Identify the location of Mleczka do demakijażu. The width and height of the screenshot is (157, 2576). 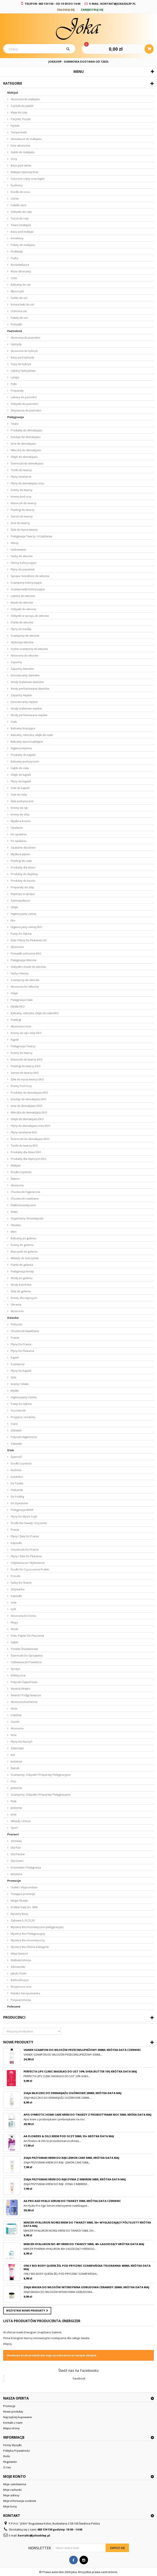
(25, 450).